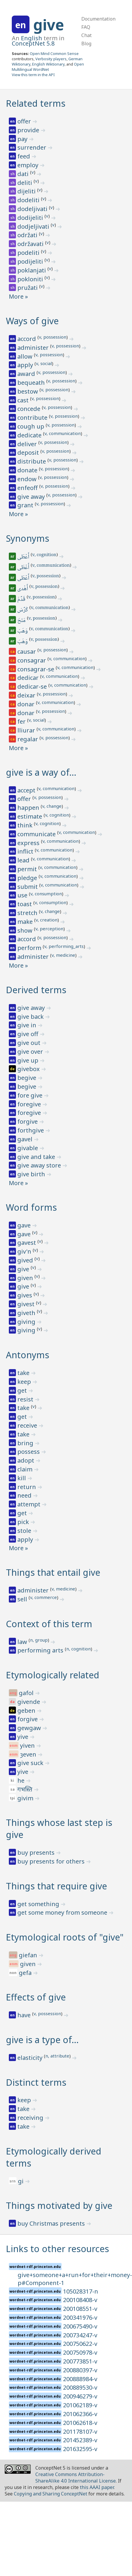 The width and height of the screenshot is (132, 2576). What do you see at coordinates (23, 400) in the screenshot?
I see `cast` at bounding box center [23, 400].